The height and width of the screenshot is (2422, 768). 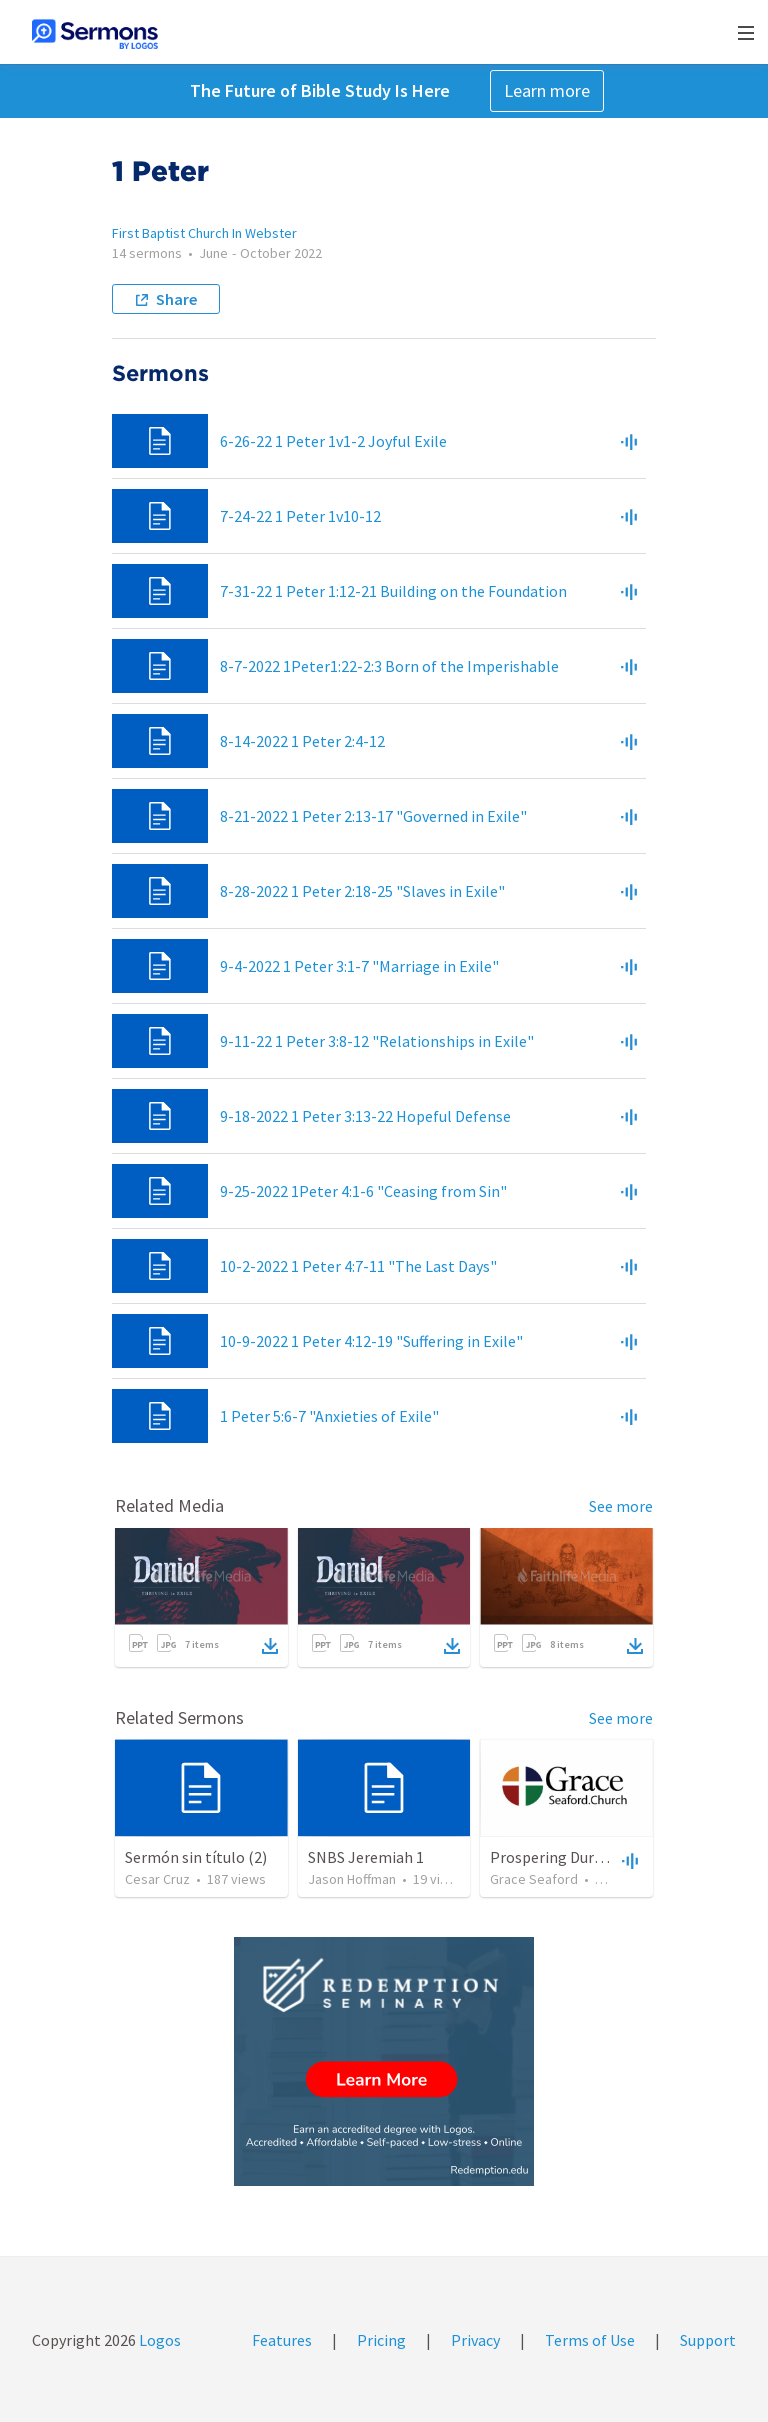 What do you see at coordinates (371, 1341) in the screenshot?
I see `10-9-2022 1 Peter 4:12-19 "Suffering in Exile"` at bounding box center [371, 1341].